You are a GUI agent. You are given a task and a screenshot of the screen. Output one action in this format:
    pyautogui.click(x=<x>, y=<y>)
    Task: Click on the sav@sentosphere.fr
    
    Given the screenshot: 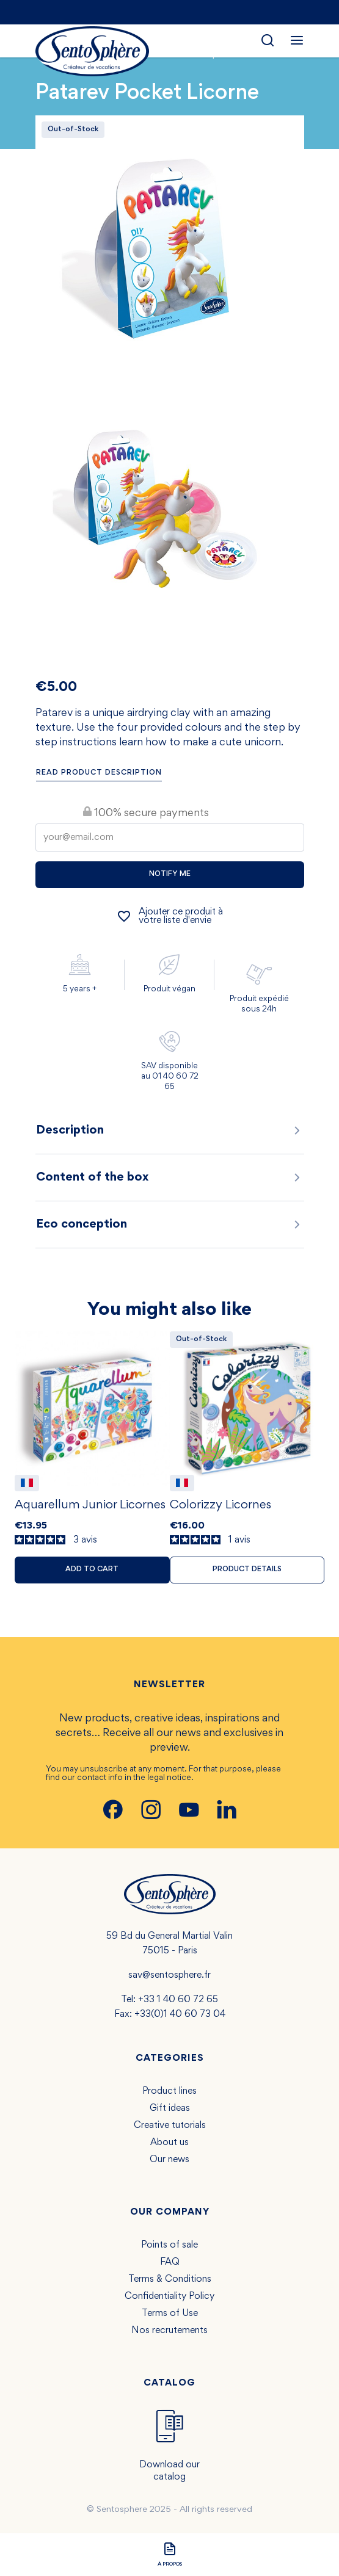 What is the action you would take?
    pyautogui.click(x=169, y=1975)
    